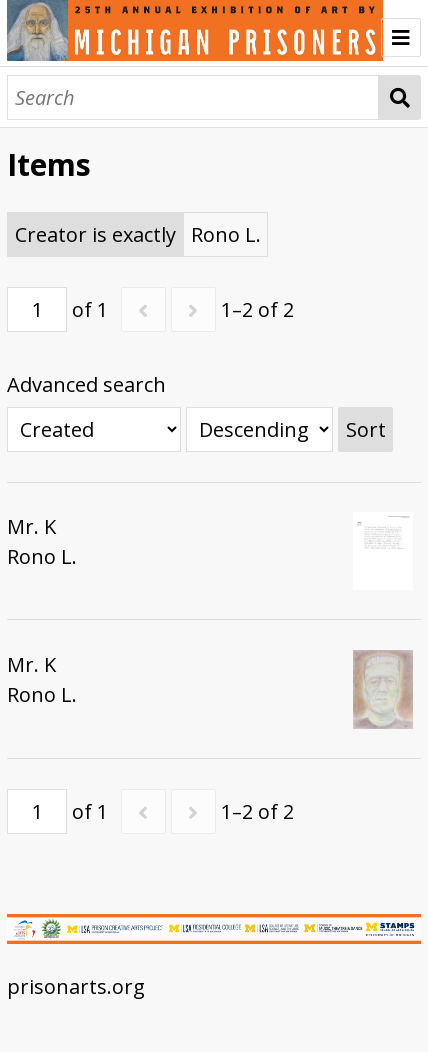 This screenshot has height=1052, width=428. What do you see at coordinates (259, 429) in the screenshot?
I see `[Sort order]` at bounding box center [259, 429].